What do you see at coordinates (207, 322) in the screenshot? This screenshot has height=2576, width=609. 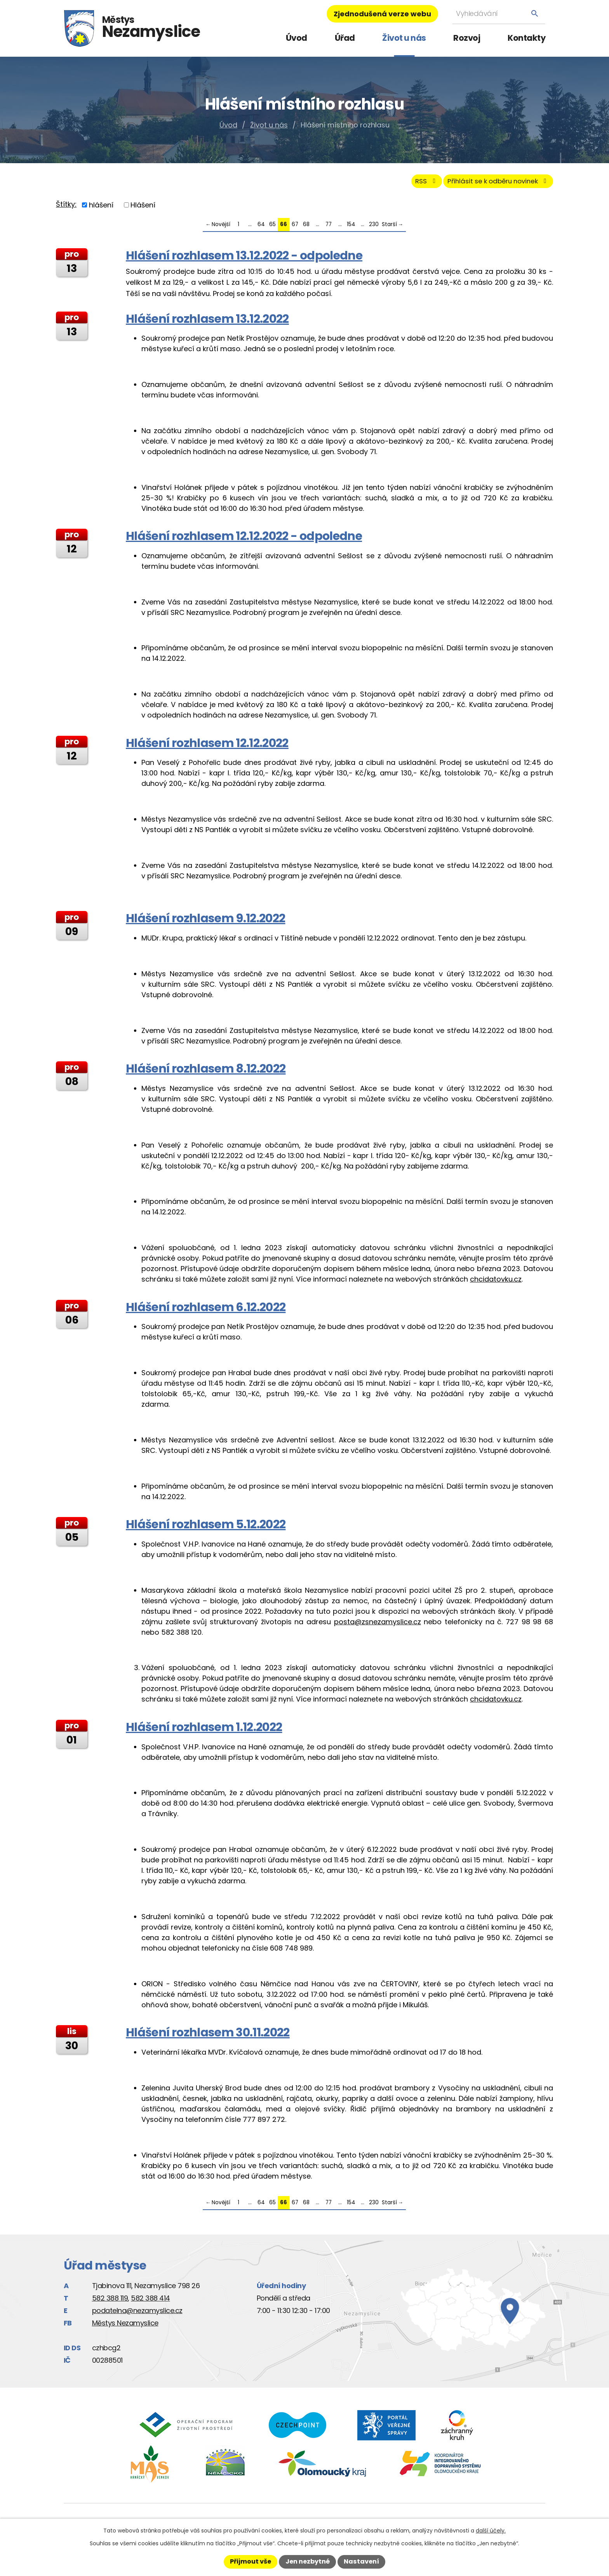 I see `Hlášení rozhlasem 13.12.2022` at bounding box center [207, 322].